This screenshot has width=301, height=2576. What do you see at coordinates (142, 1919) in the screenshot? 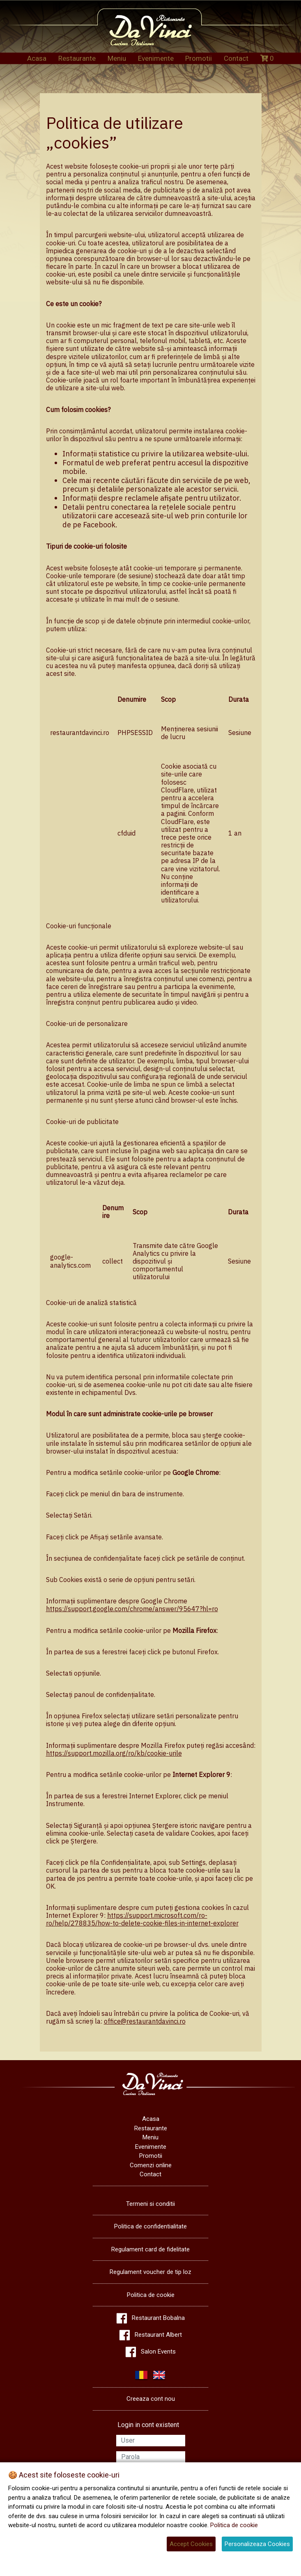
I see `https://support.microsoft.com/ro-ro/help/278835/how-to-delete-cookie-files-in-internet-explorer` at bounding box center [142, 1919].